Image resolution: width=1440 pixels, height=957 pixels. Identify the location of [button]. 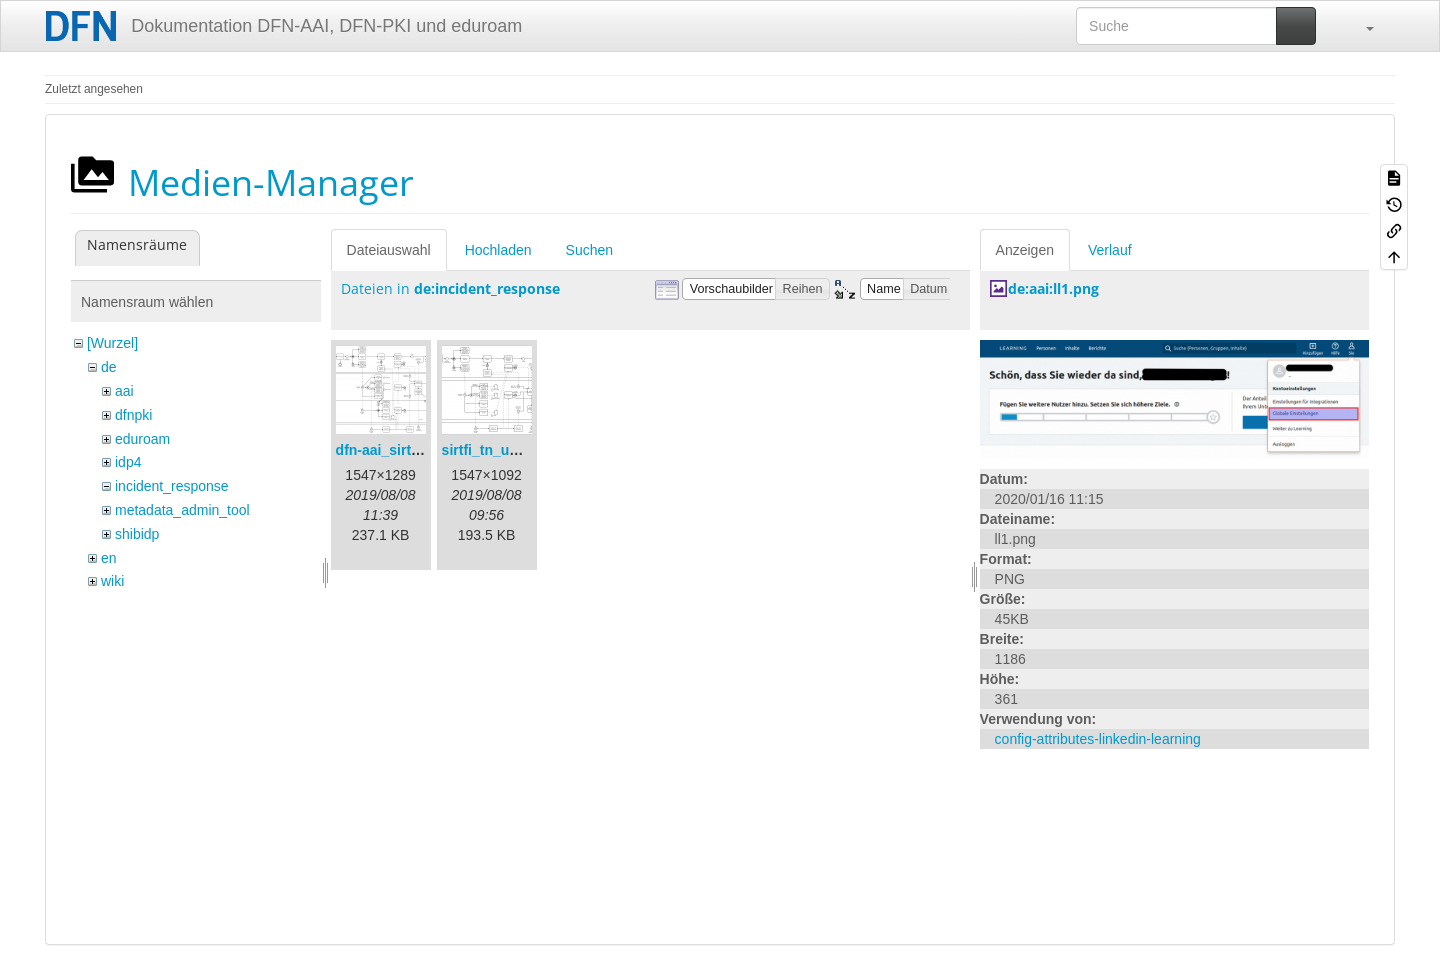
(1360, 26).